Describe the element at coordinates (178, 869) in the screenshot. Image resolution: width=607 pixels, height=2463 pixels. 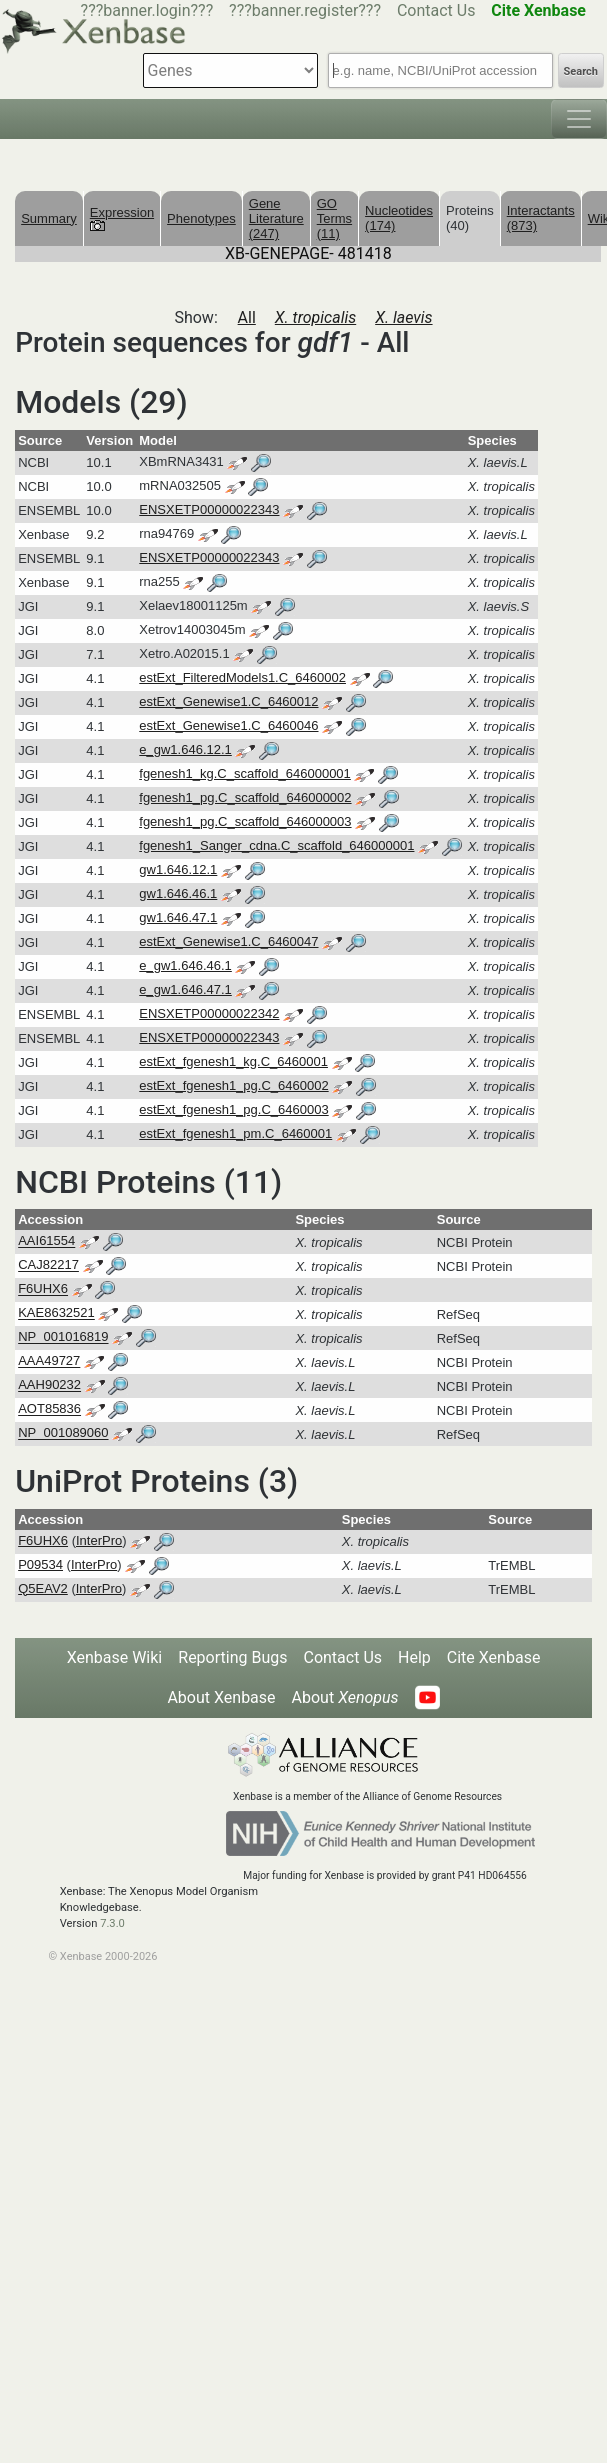
I see `gw1.646.12.1` at that location.